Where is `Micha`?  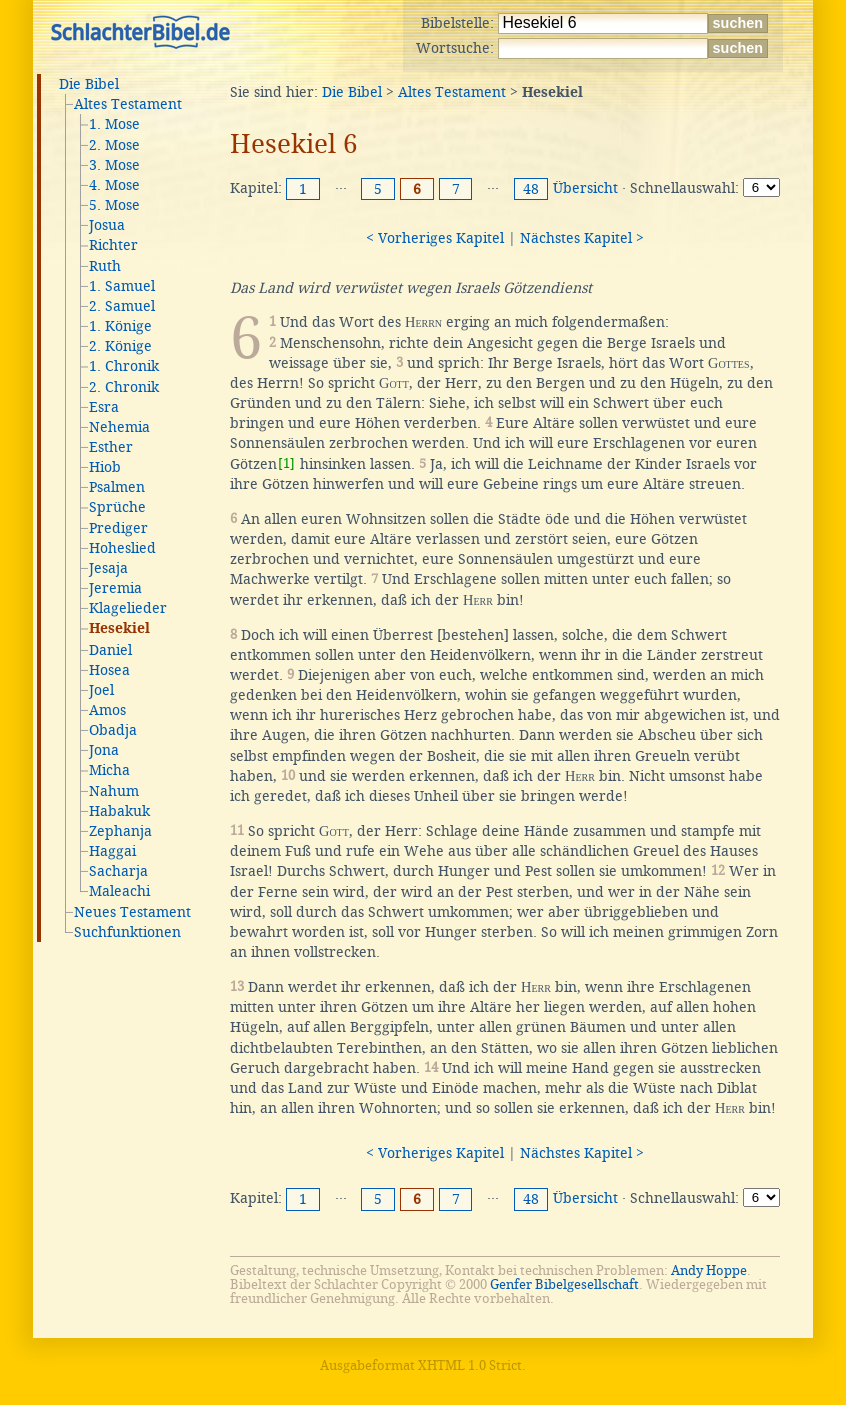
Micha is located at coordinates (109, 770).